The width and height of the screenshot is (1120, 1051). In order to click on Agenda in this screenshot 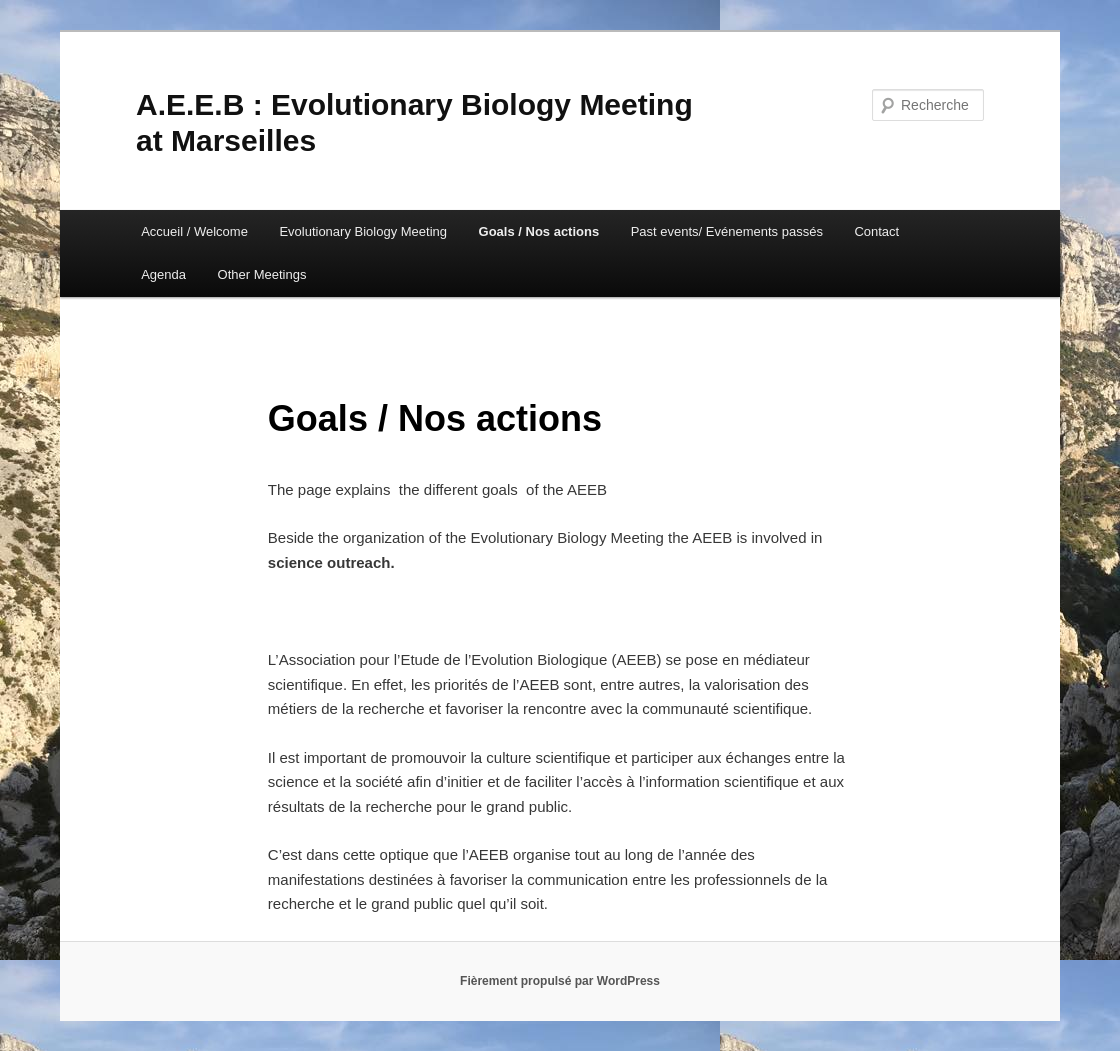, I will do `click(163, 274)`.